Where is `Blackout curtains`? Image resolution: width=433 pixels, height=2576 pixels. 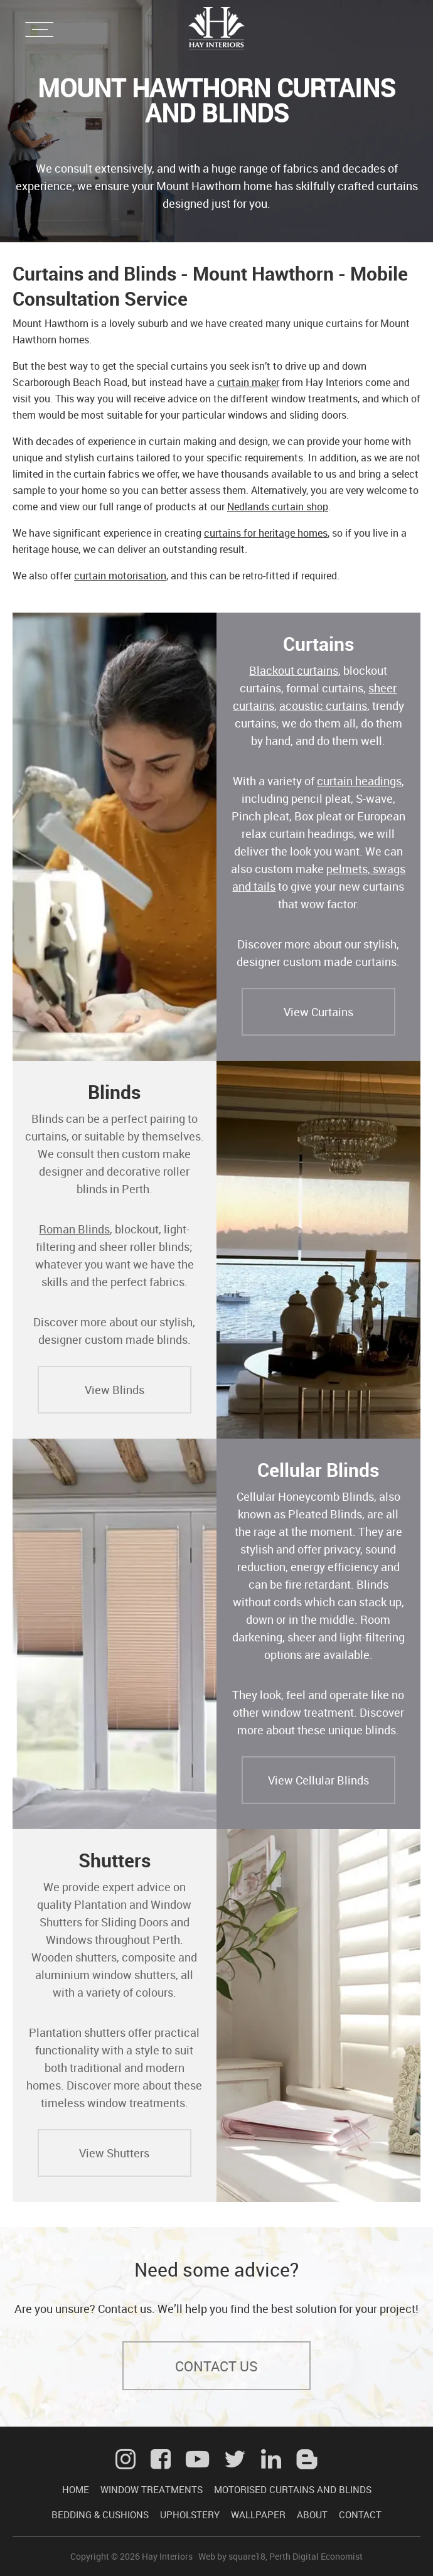 Blackout curtains is located at coordinates (293, 670).